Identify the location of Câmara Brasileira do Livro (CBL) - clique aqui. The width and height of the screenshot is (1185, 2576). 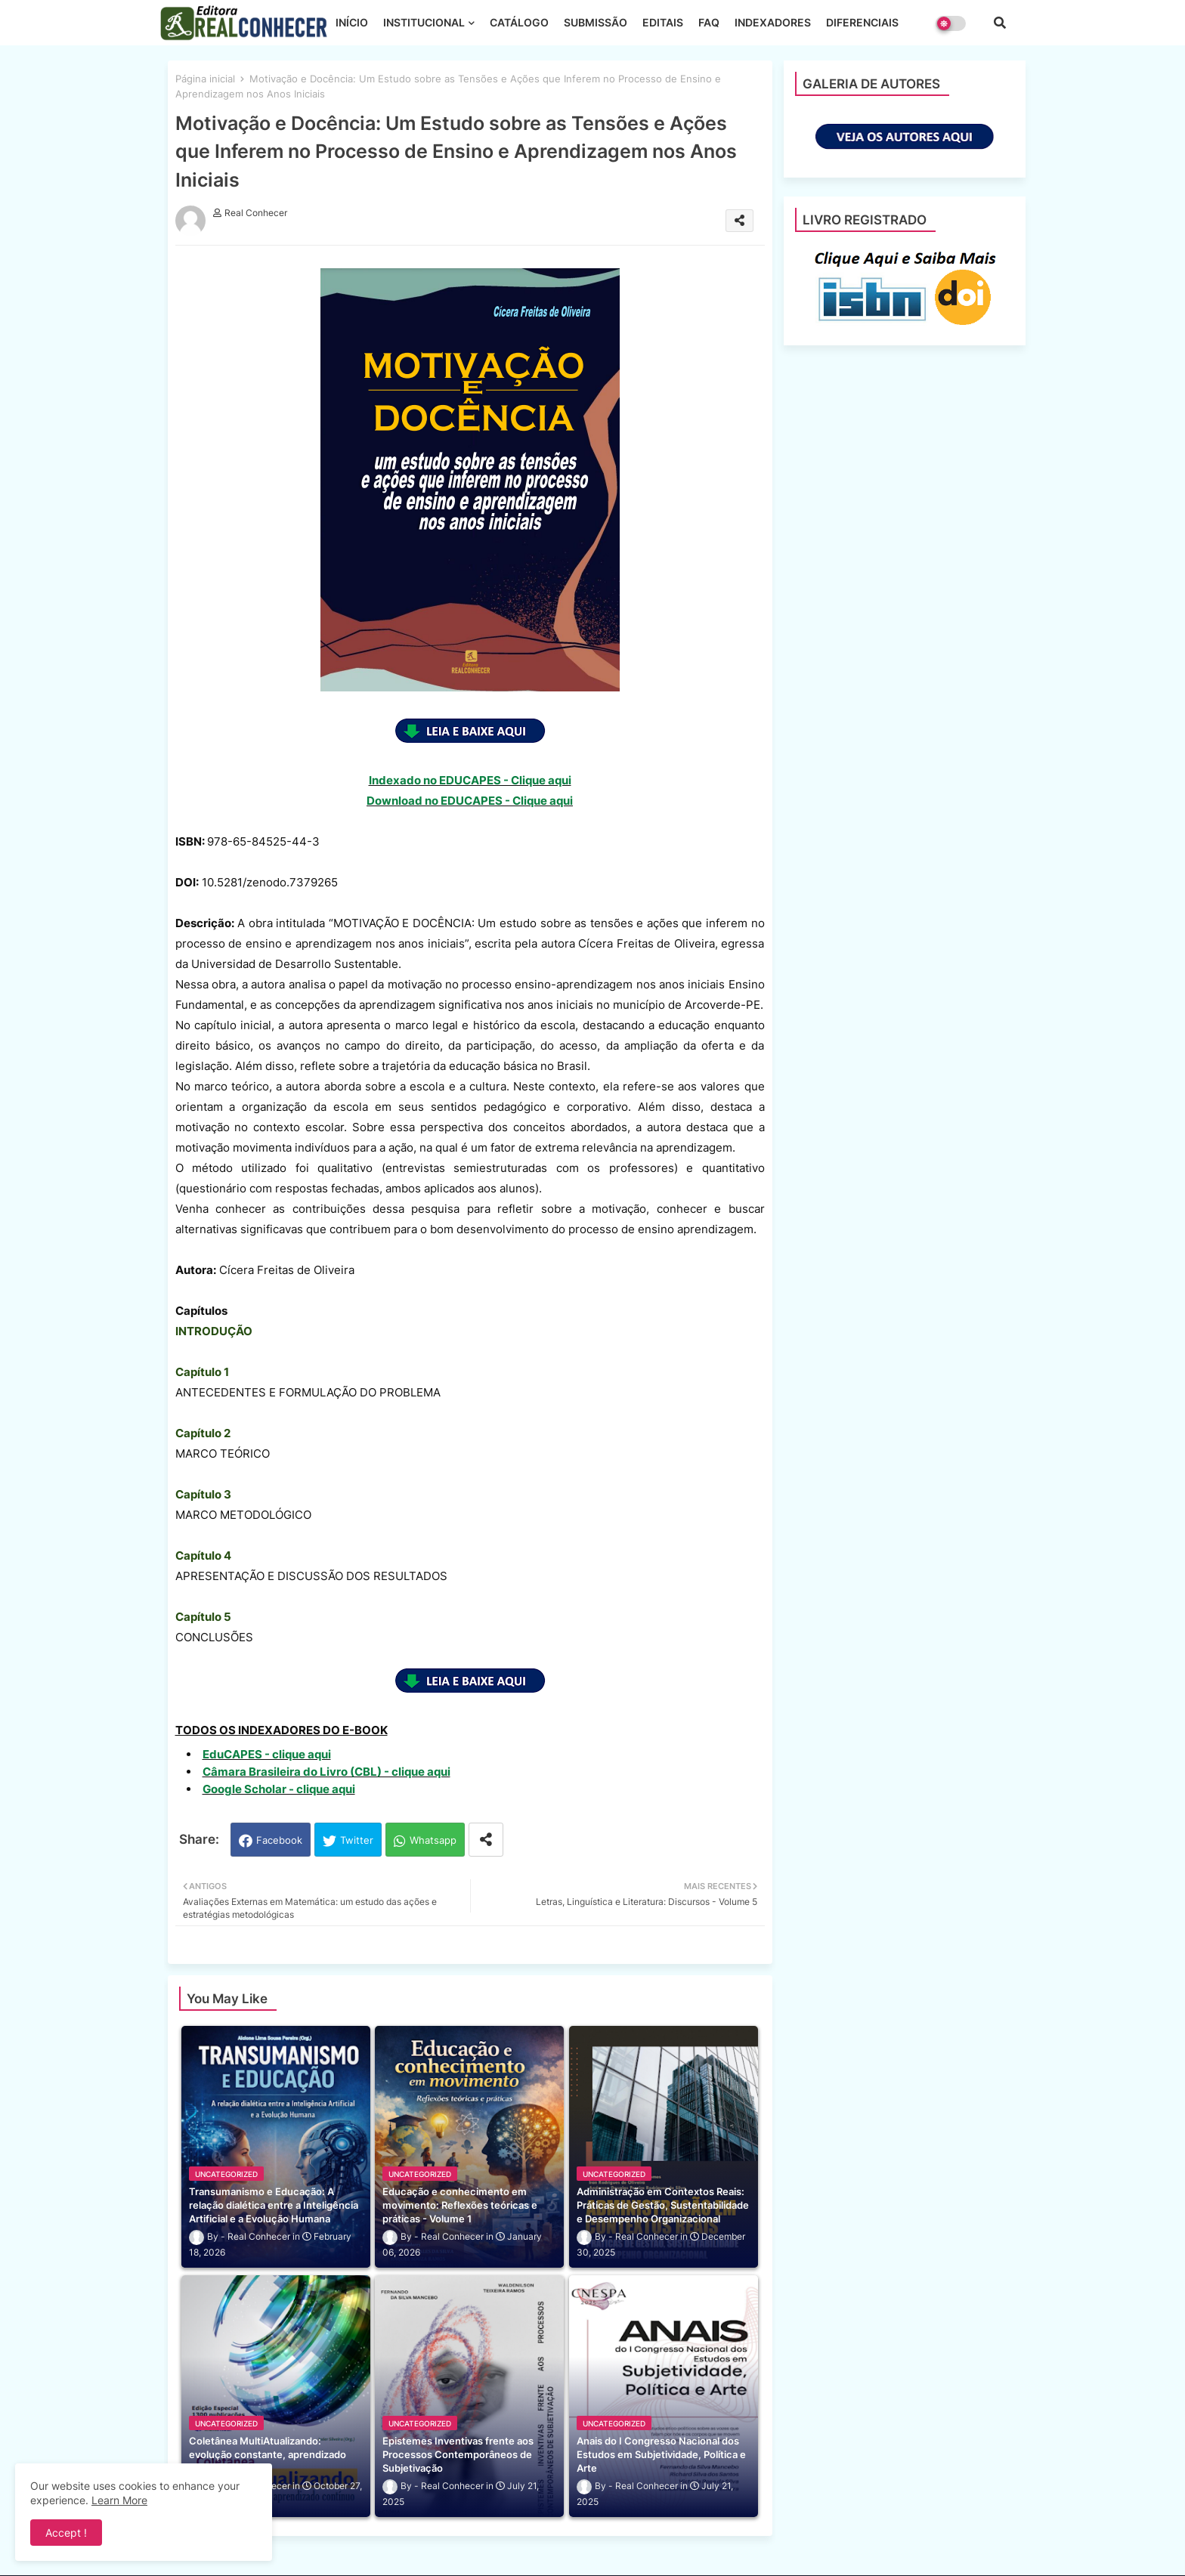
(326, 1771).